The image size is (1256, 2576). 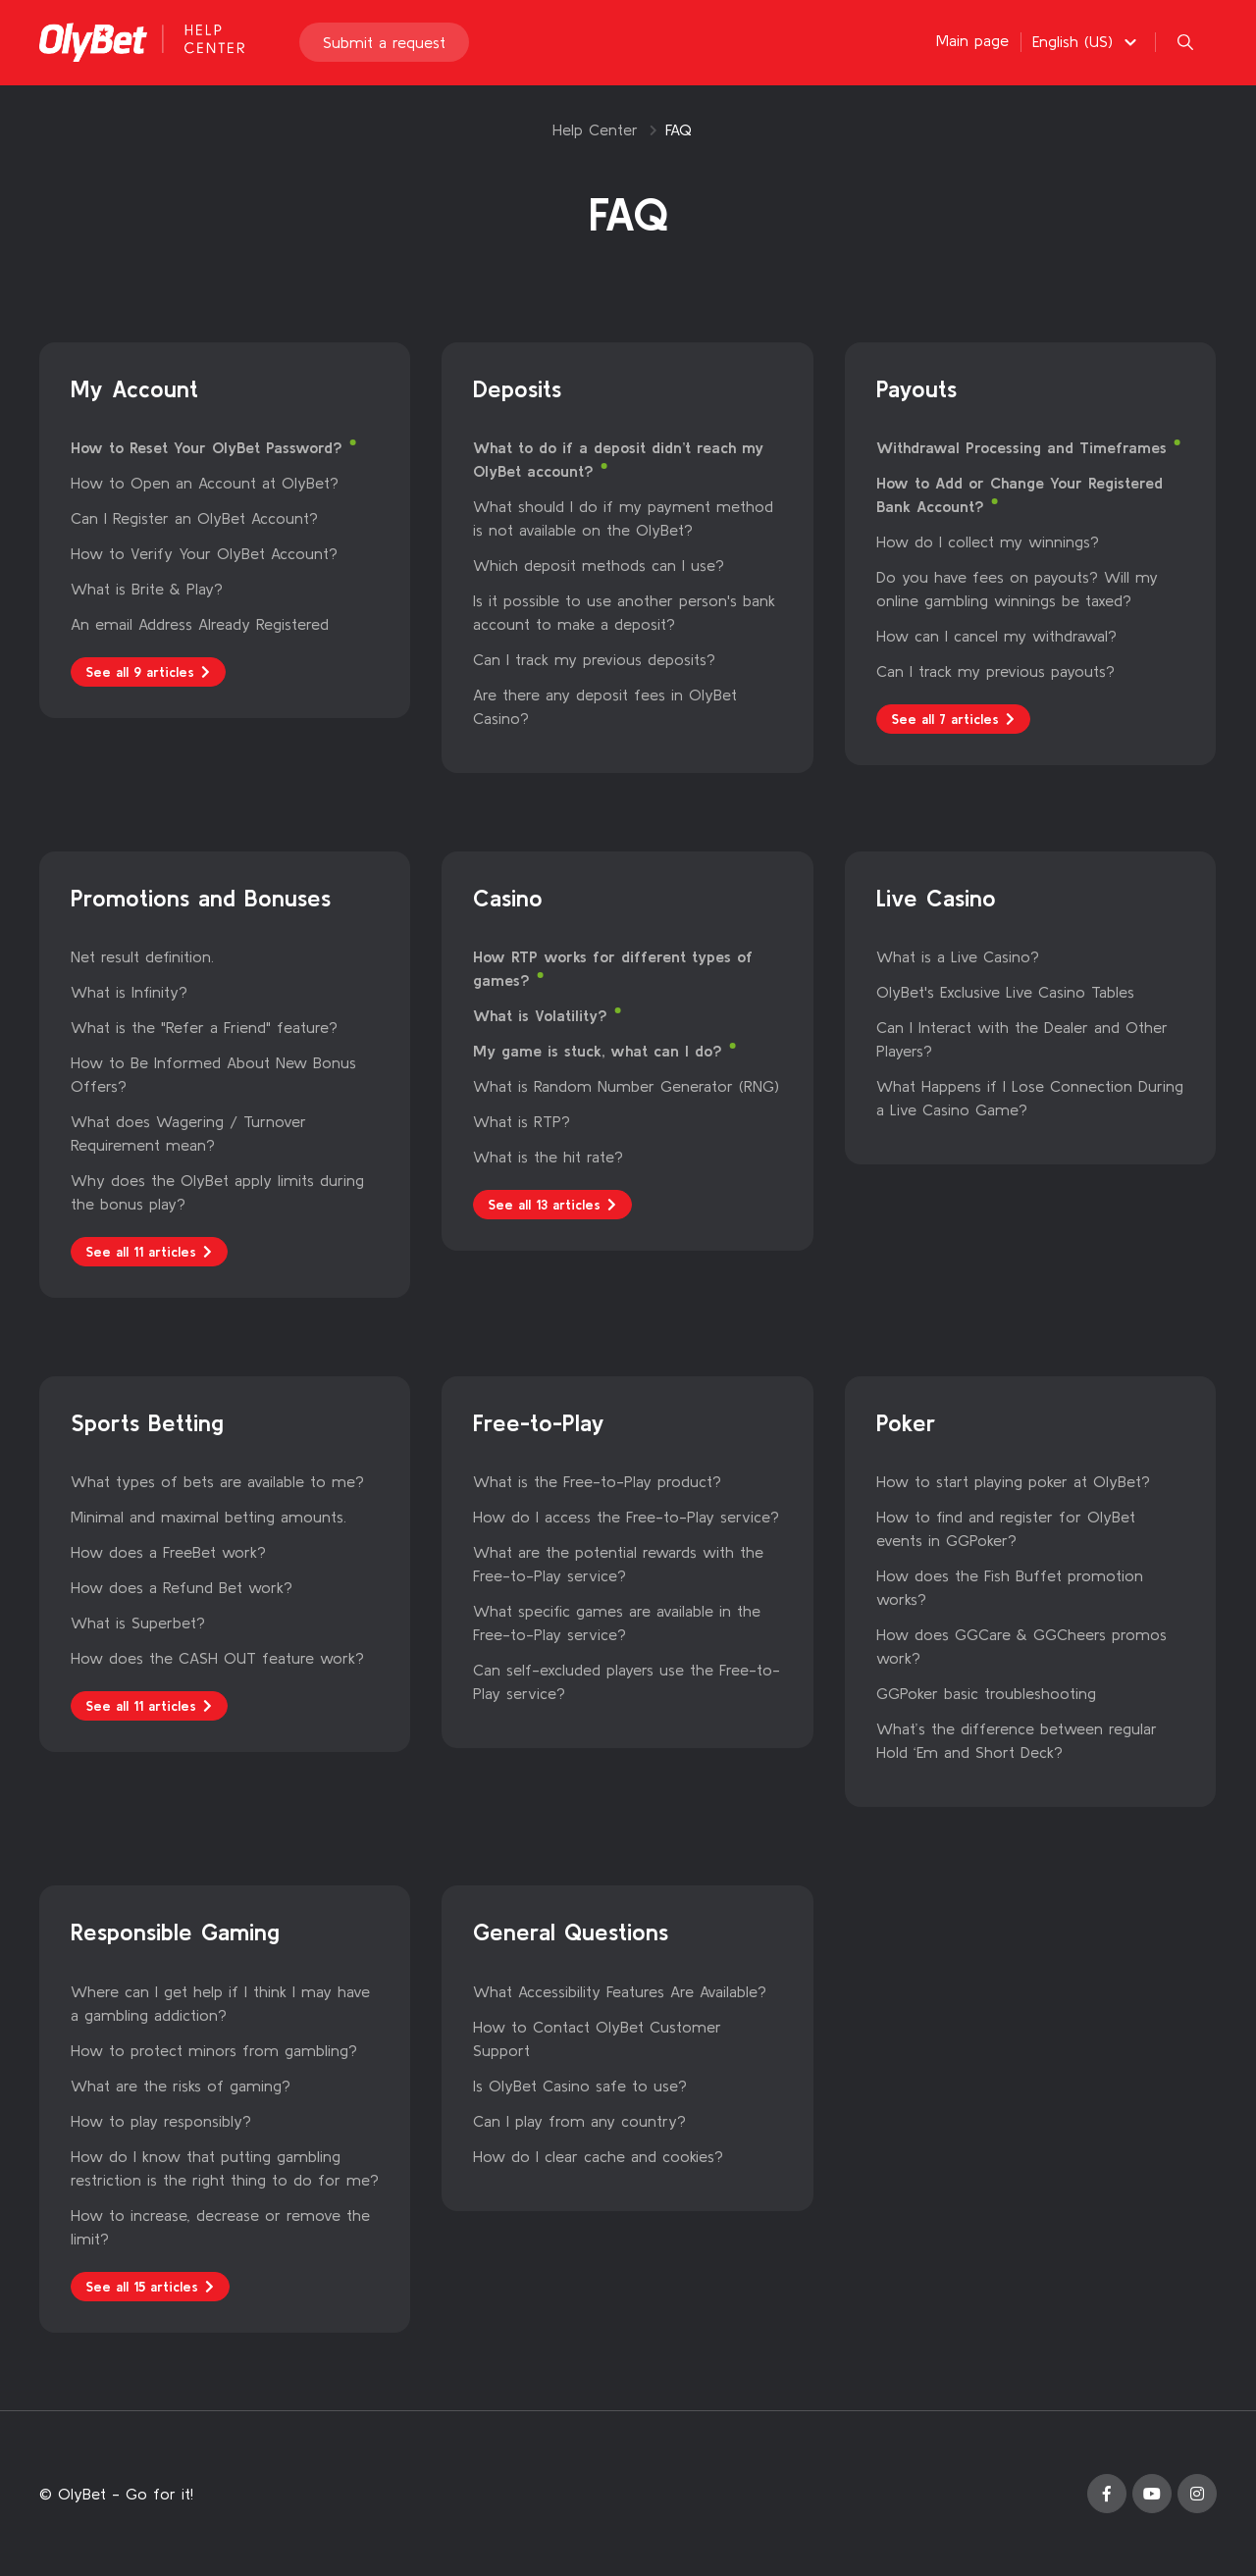 What do you see at coordinates (619, 1991) in the screenshot?
I see `What Accessibility Features Are Available?` at bounding box center [619, 1991].